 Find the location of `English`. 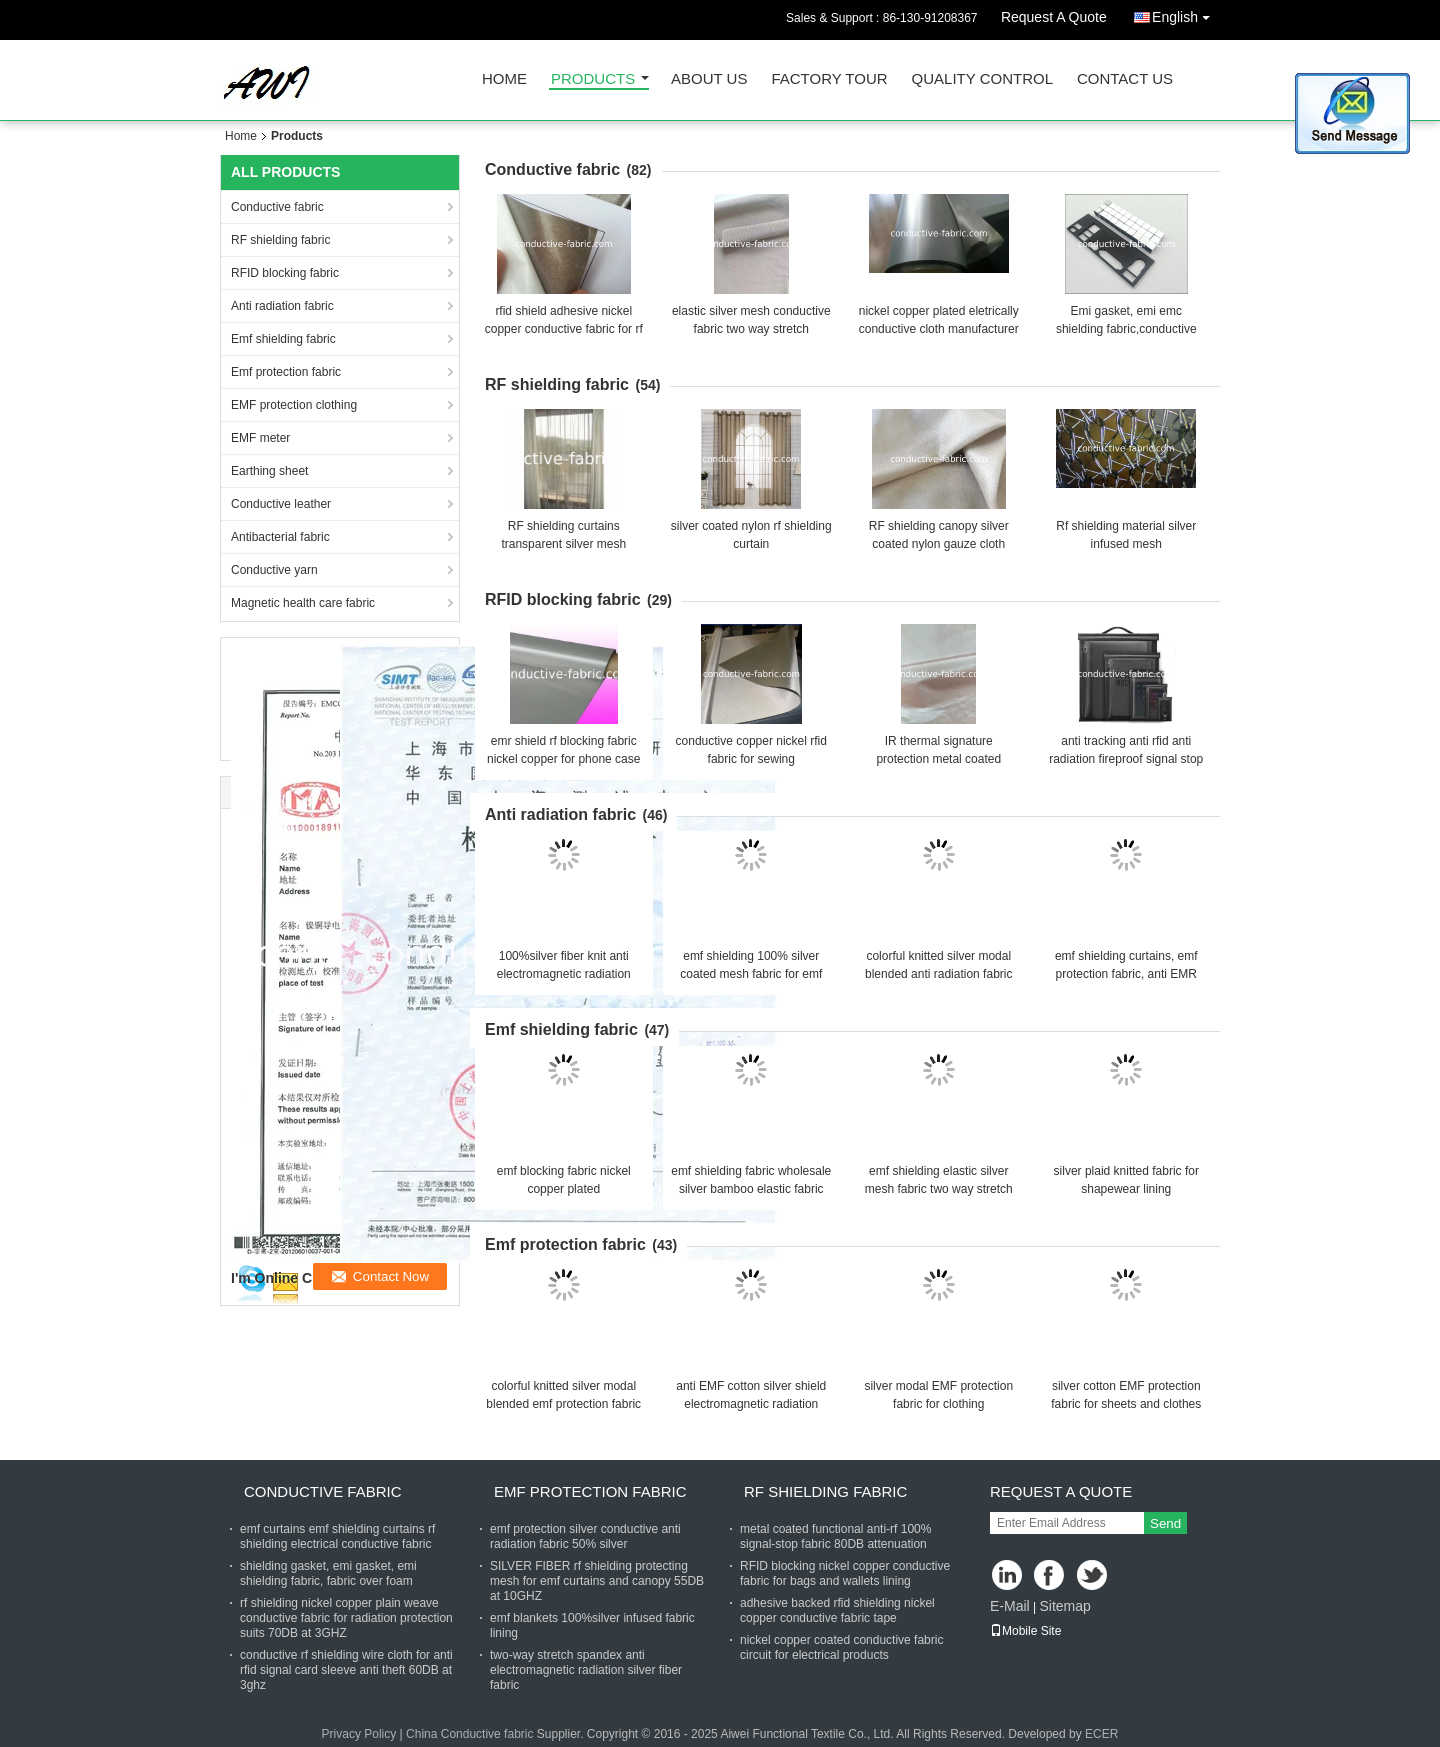

English is located at coordinates (1186, 13).